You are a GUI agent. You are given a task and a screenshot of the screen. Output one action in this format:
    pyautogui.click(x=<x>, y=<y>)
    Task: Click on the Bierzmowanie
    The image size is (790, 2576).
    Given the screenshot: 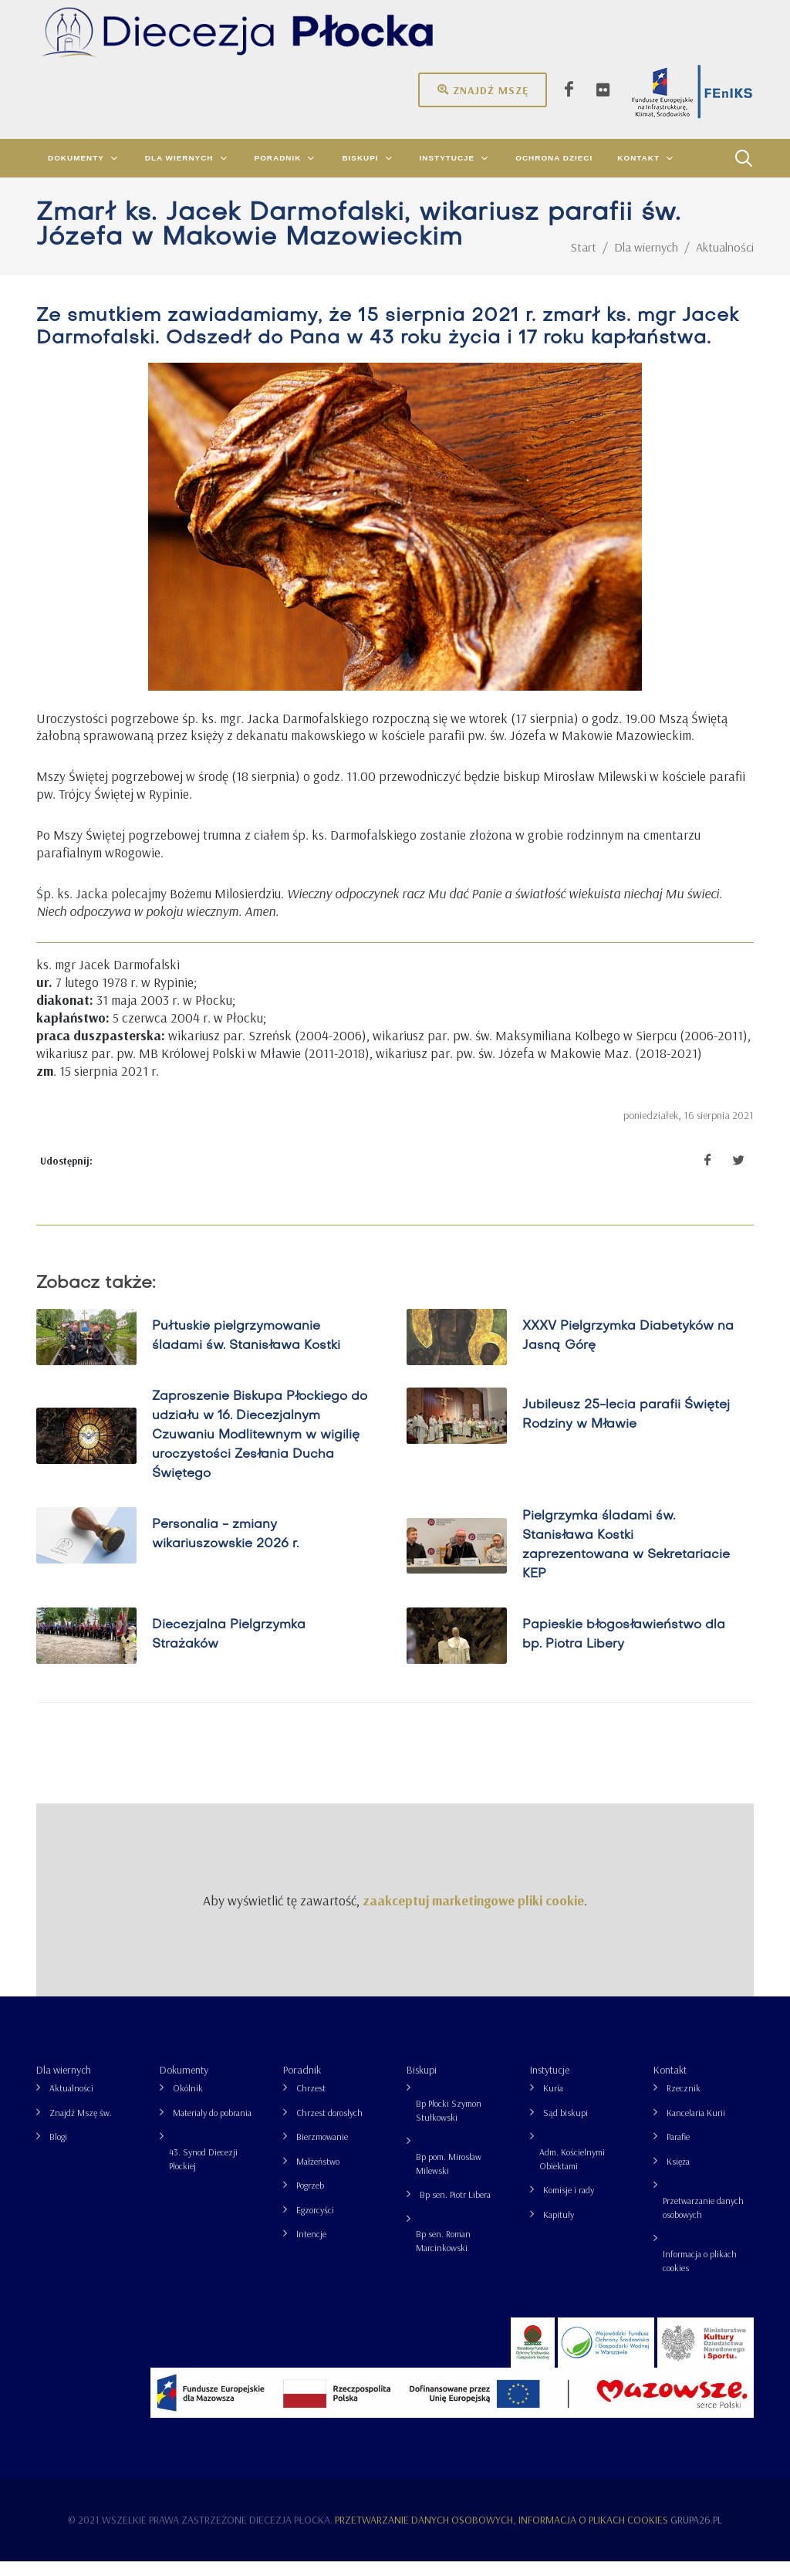 What is the action you would take?
    pyautogui.click(x=322, y=2151)
    